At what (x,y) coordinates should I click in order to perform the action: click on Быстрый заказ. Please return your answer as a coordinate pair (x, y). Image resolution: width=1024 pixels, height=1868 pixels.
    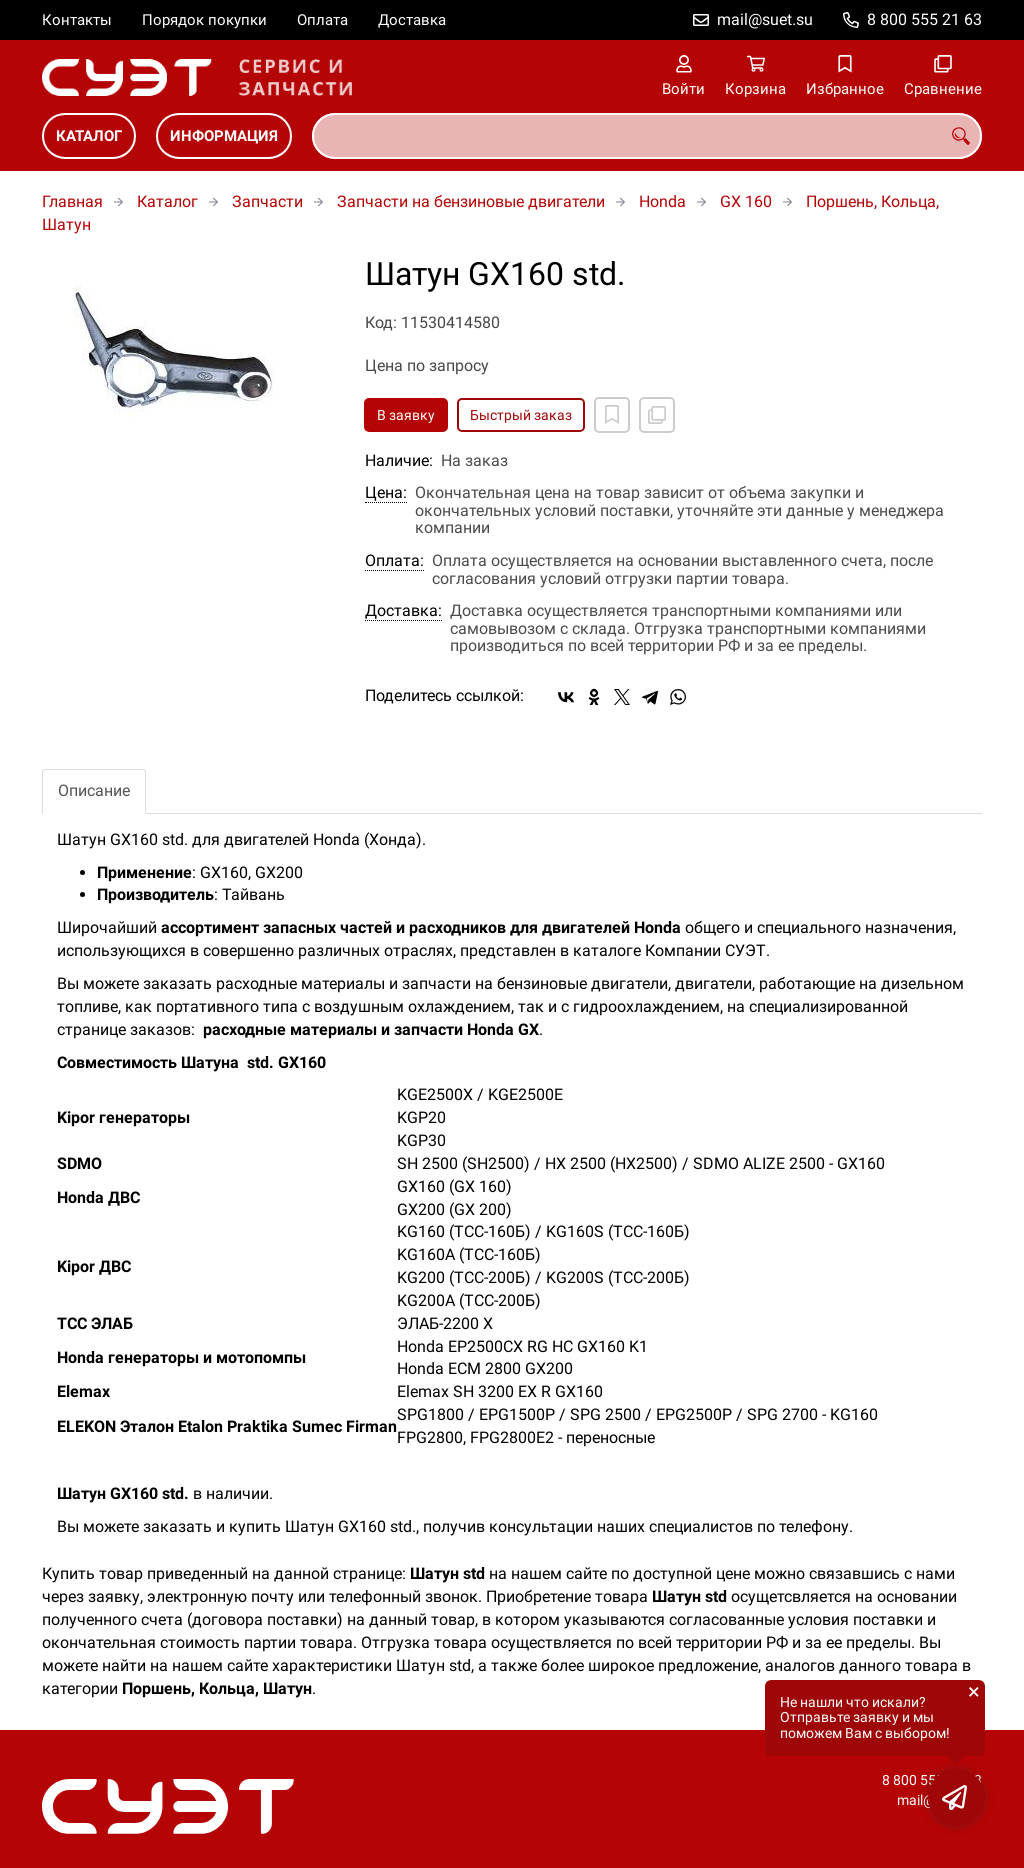
    Looking at the image, I should click on (521, 415).